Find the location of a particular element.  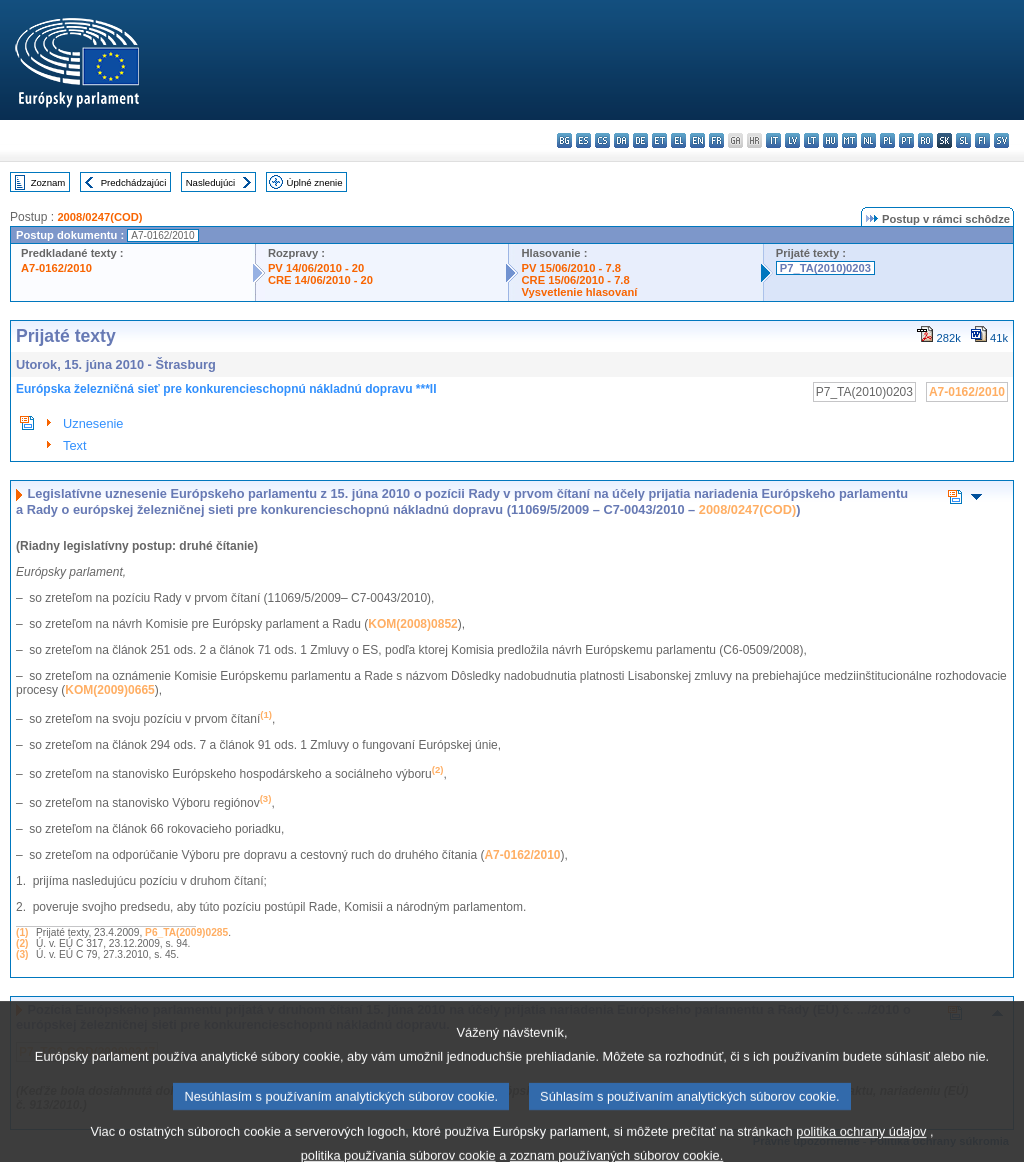

mt - Malti is located at coordinates (849, 140).